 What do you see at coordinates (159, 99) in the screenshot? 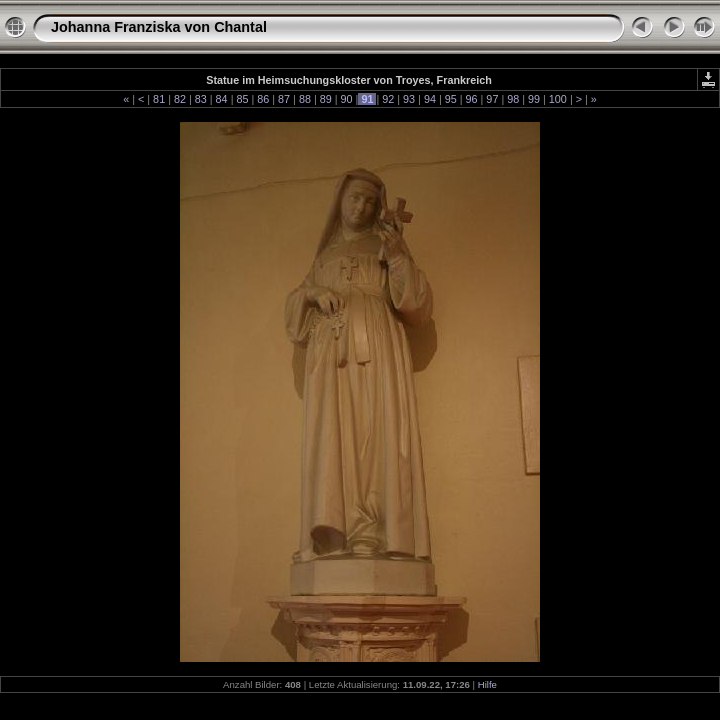
I see `81` at bounding box center [159, 99].